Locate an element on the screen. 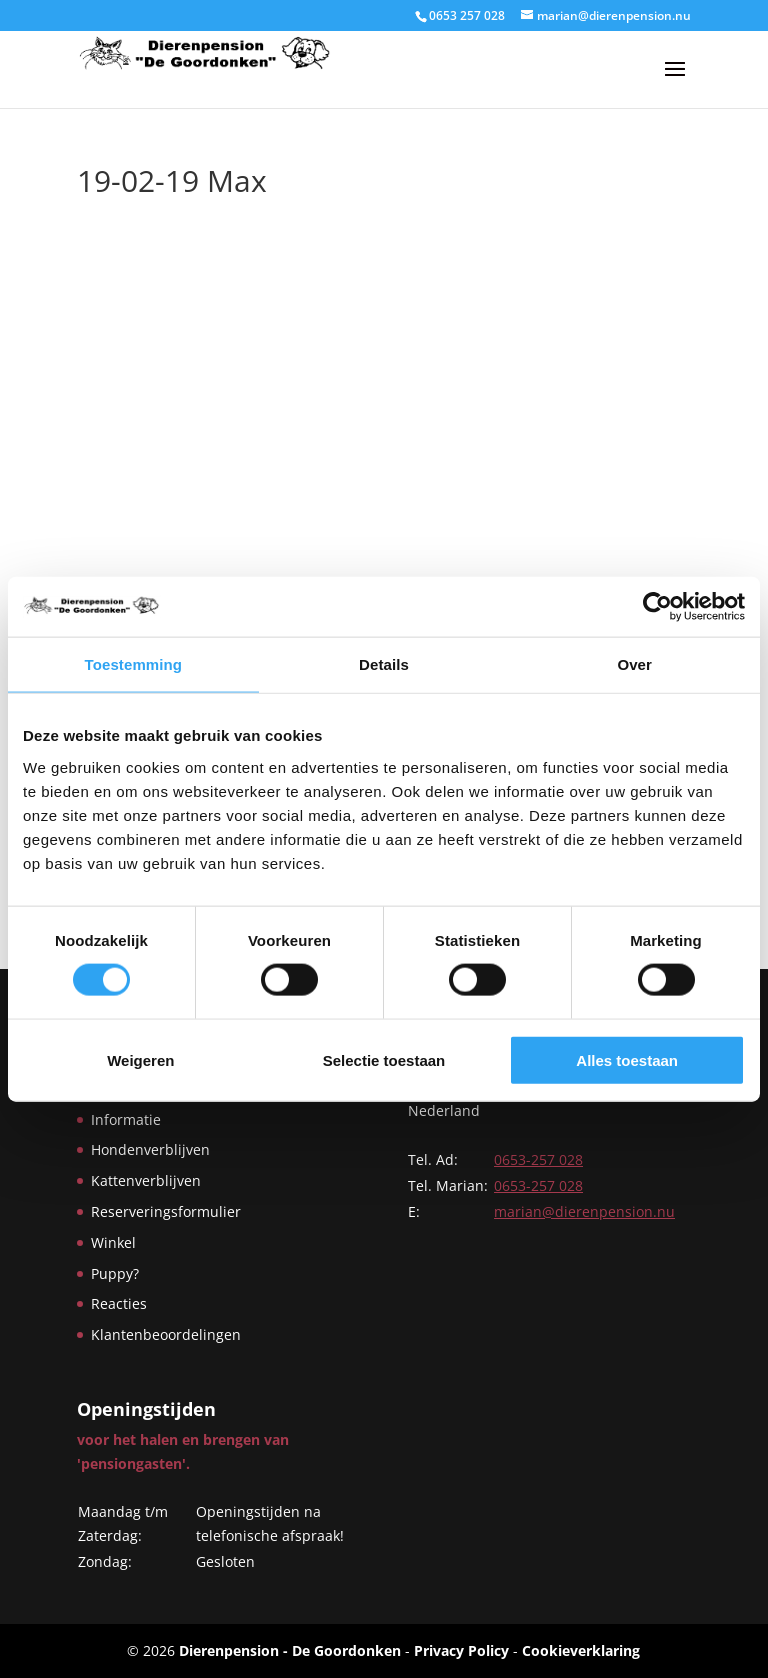 The width and height of the screenshot is (768, 1678). marian@dierenpension.nu is located at coordinates (584, 1211).